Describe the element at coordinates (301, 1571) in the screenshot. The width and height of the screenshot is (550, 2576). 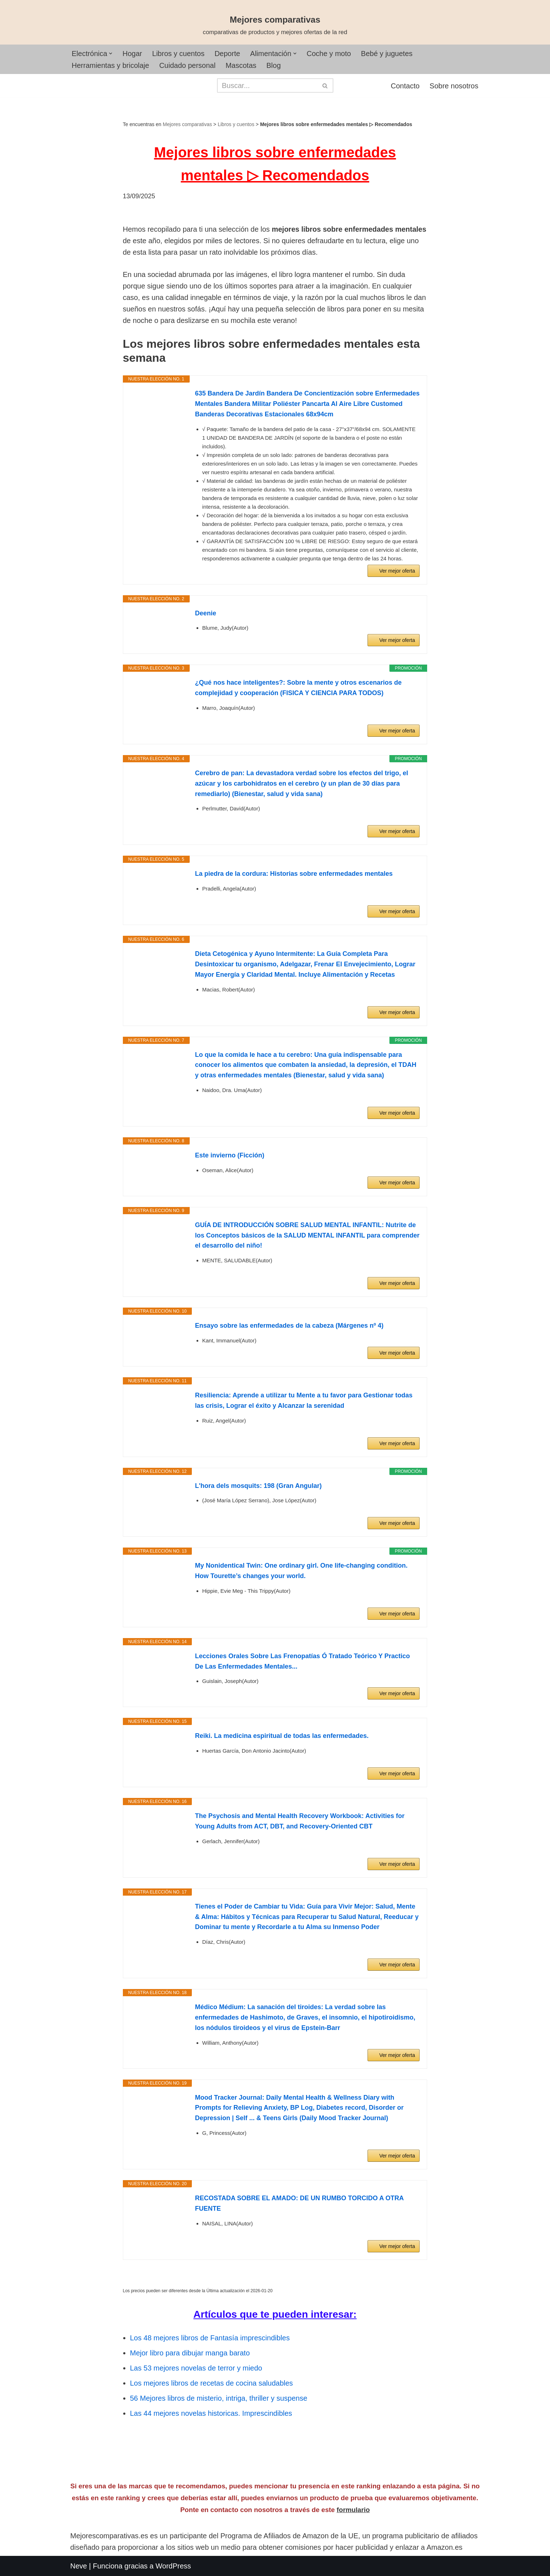
I see `My Nonidentical Twin: One ordinary girl. One life-changing condition. How Tourette’s changes your world.` at that location.